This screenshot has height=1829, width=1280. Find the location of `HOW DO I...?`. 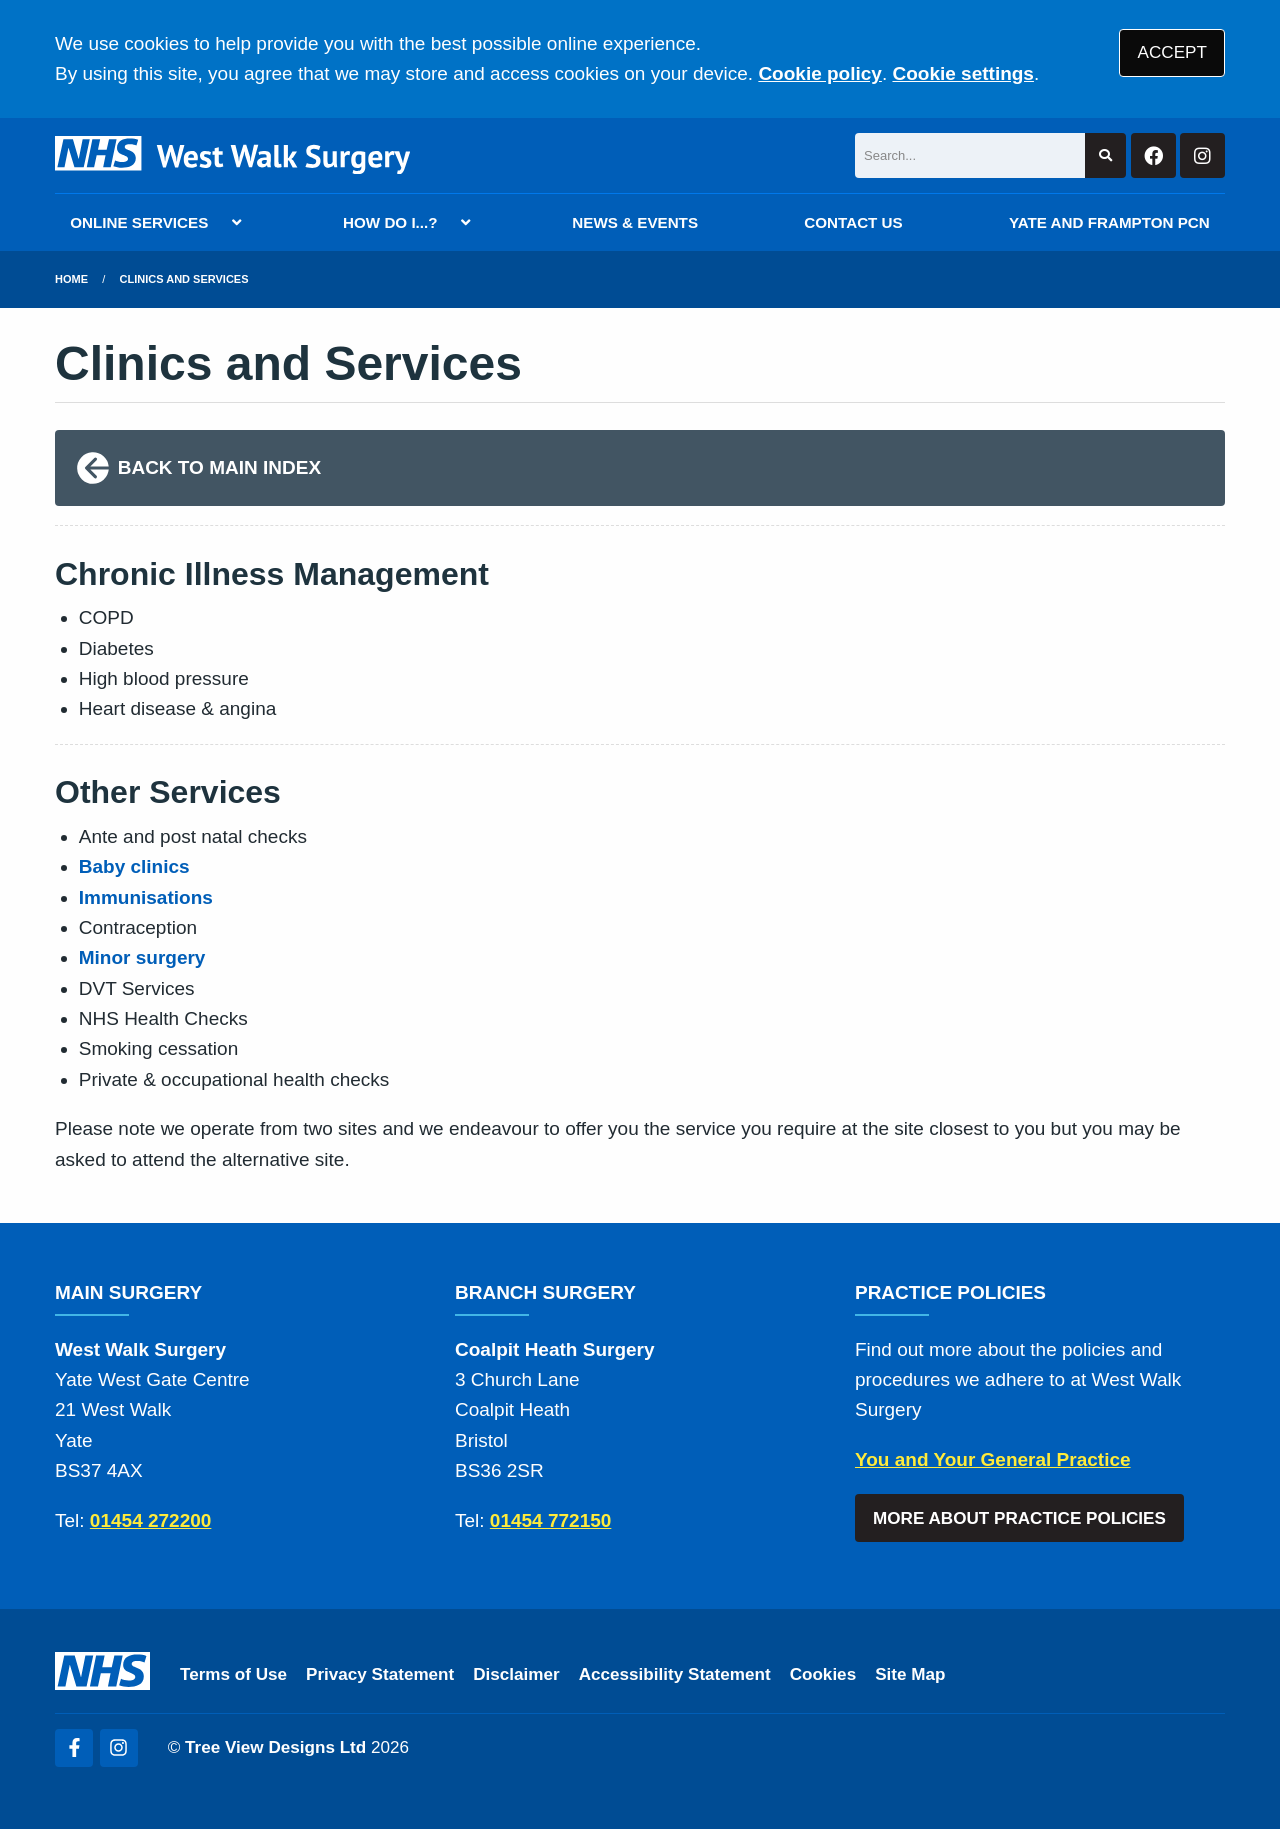

HOW DO I...? is located at coordinates (390, 222).